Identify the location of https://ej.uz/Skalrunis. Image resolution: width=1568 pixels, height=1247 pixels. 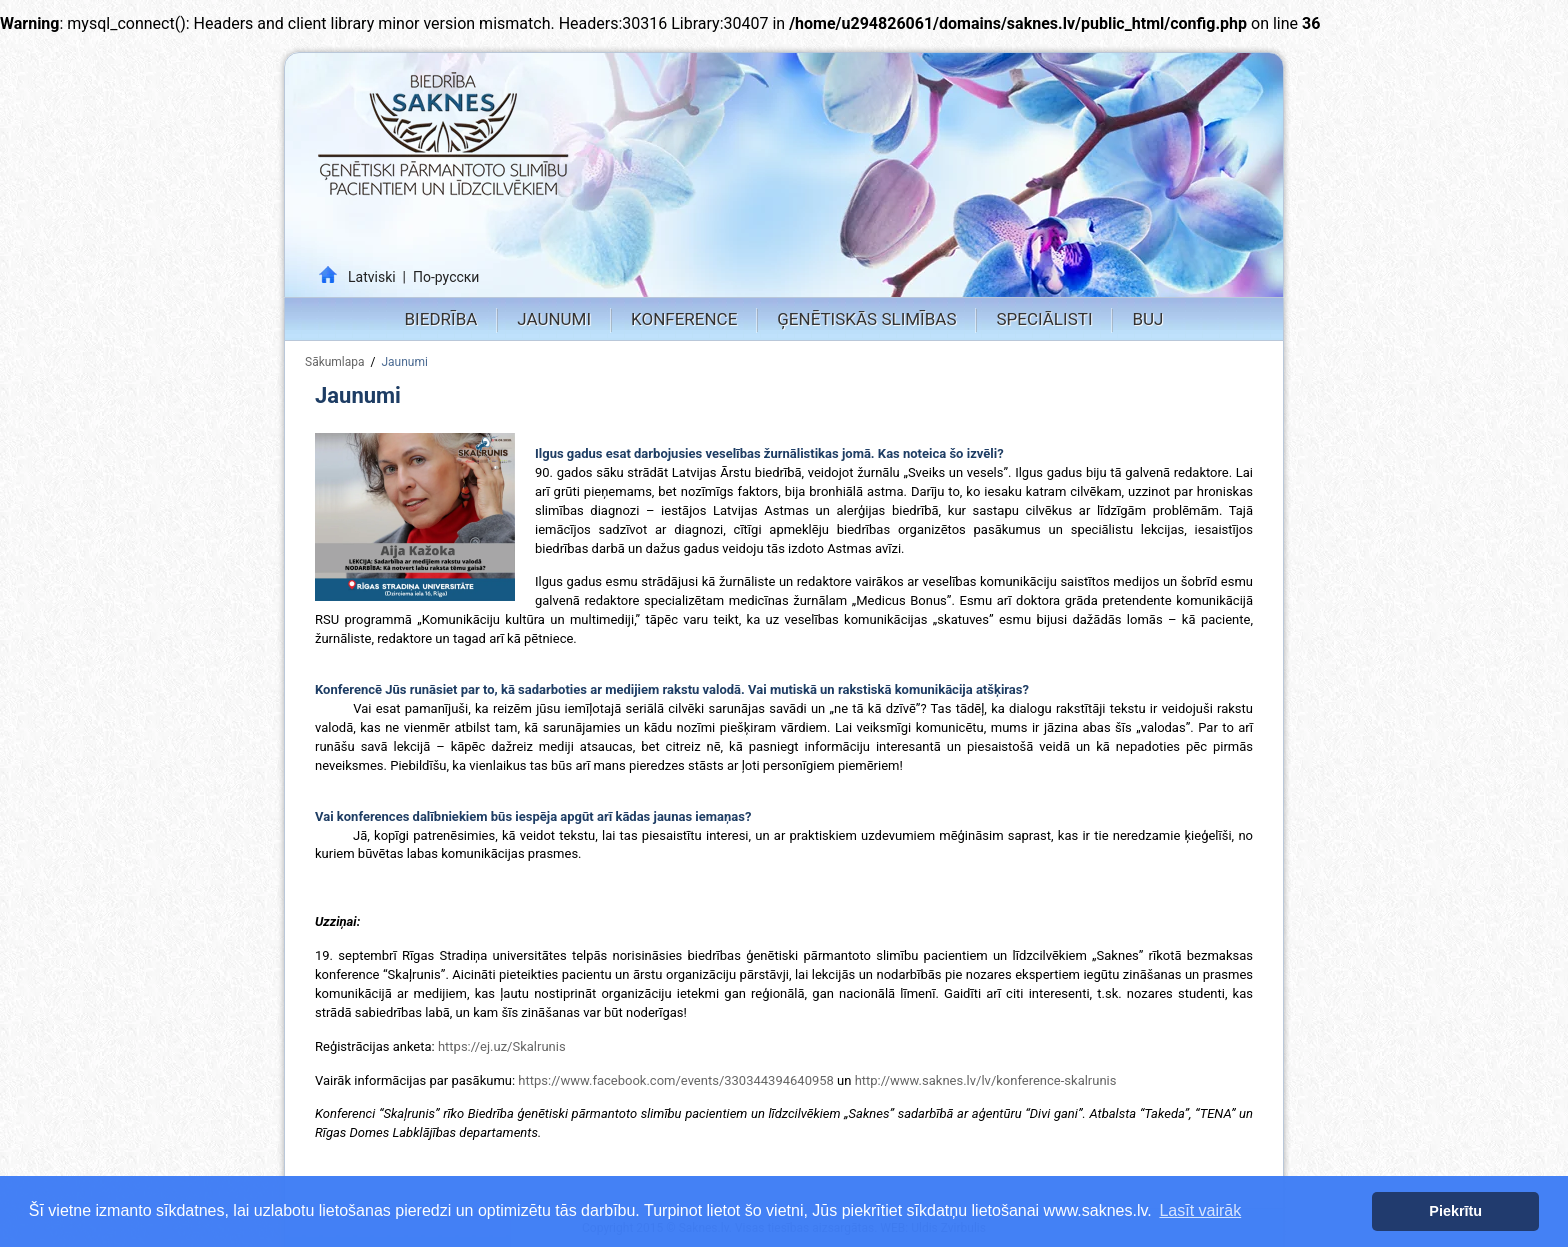
(502, 1046).